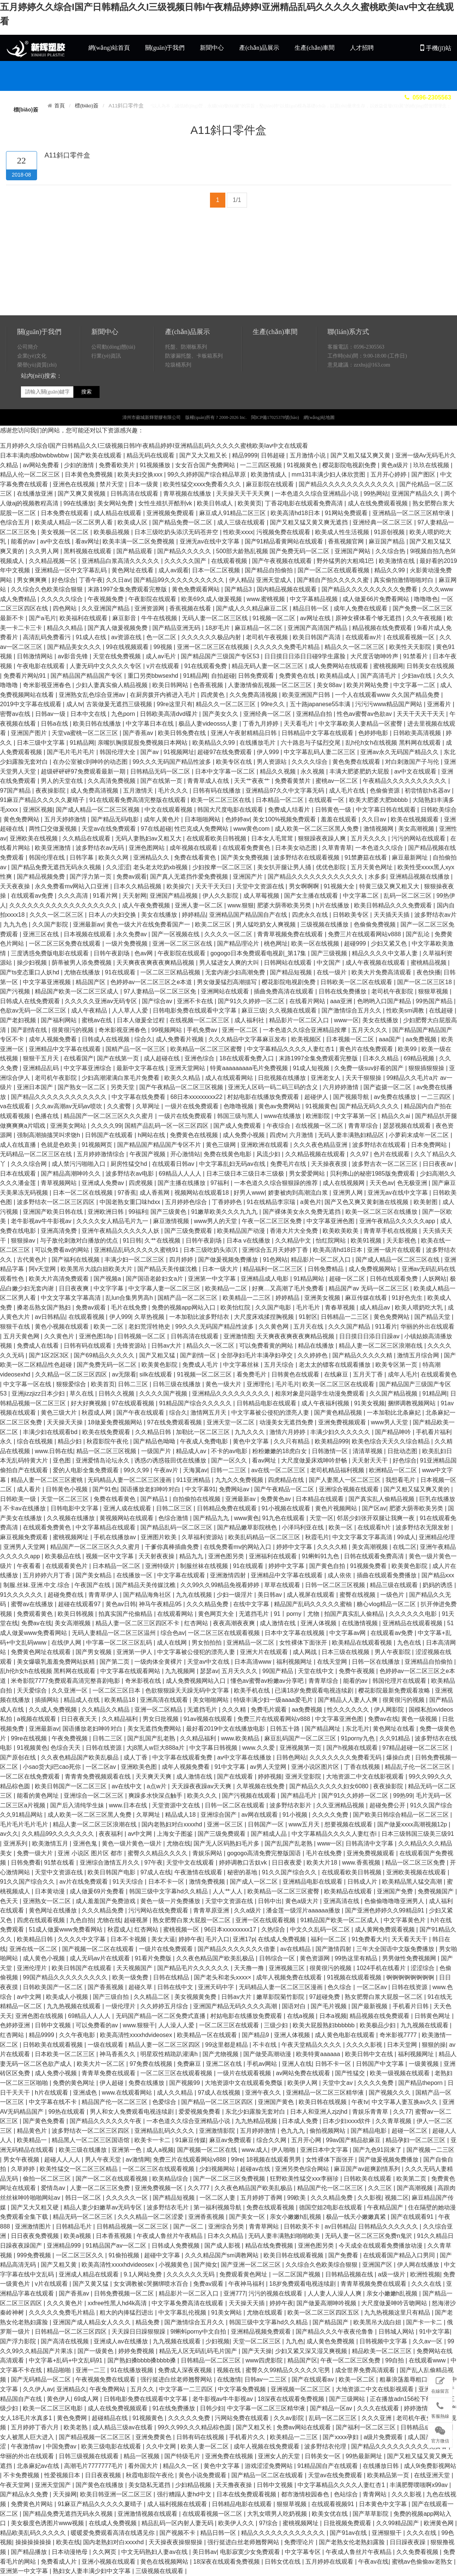  I want to click on 免费一级大片, so click(35, 1853).